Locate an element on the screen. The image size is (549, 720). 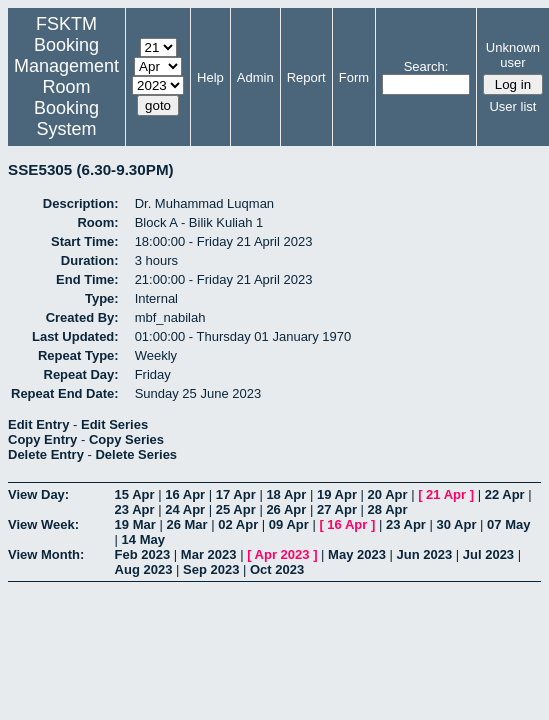
20 Apr is located at coordinates (388, 494).